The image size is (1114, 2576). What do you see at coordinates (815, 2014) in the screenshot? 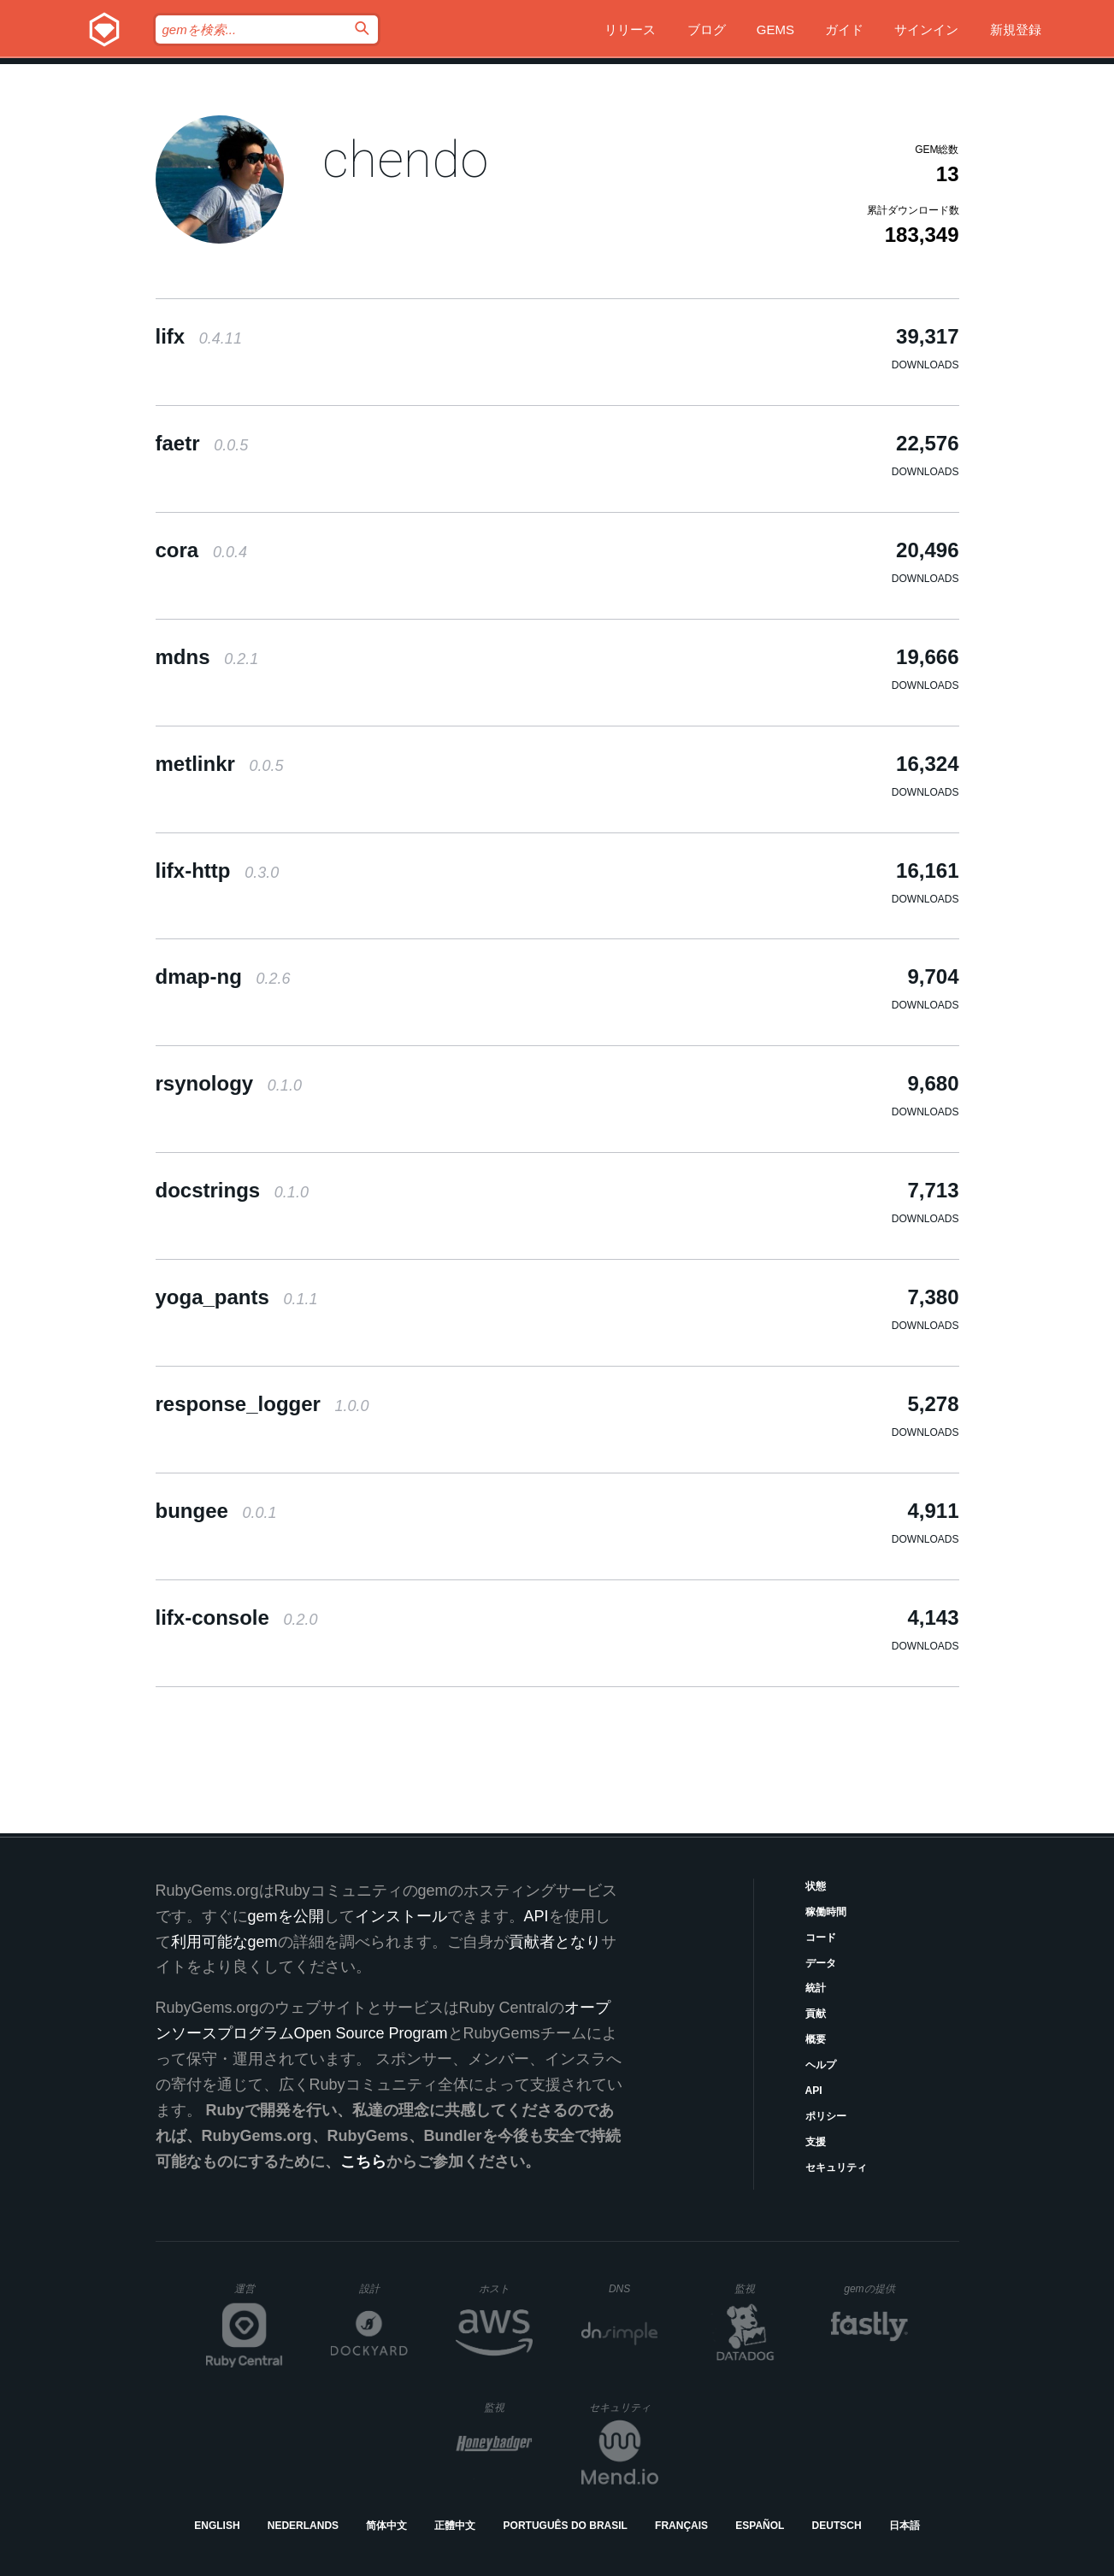
I see `貢献` at bounding box center [815, 2014].